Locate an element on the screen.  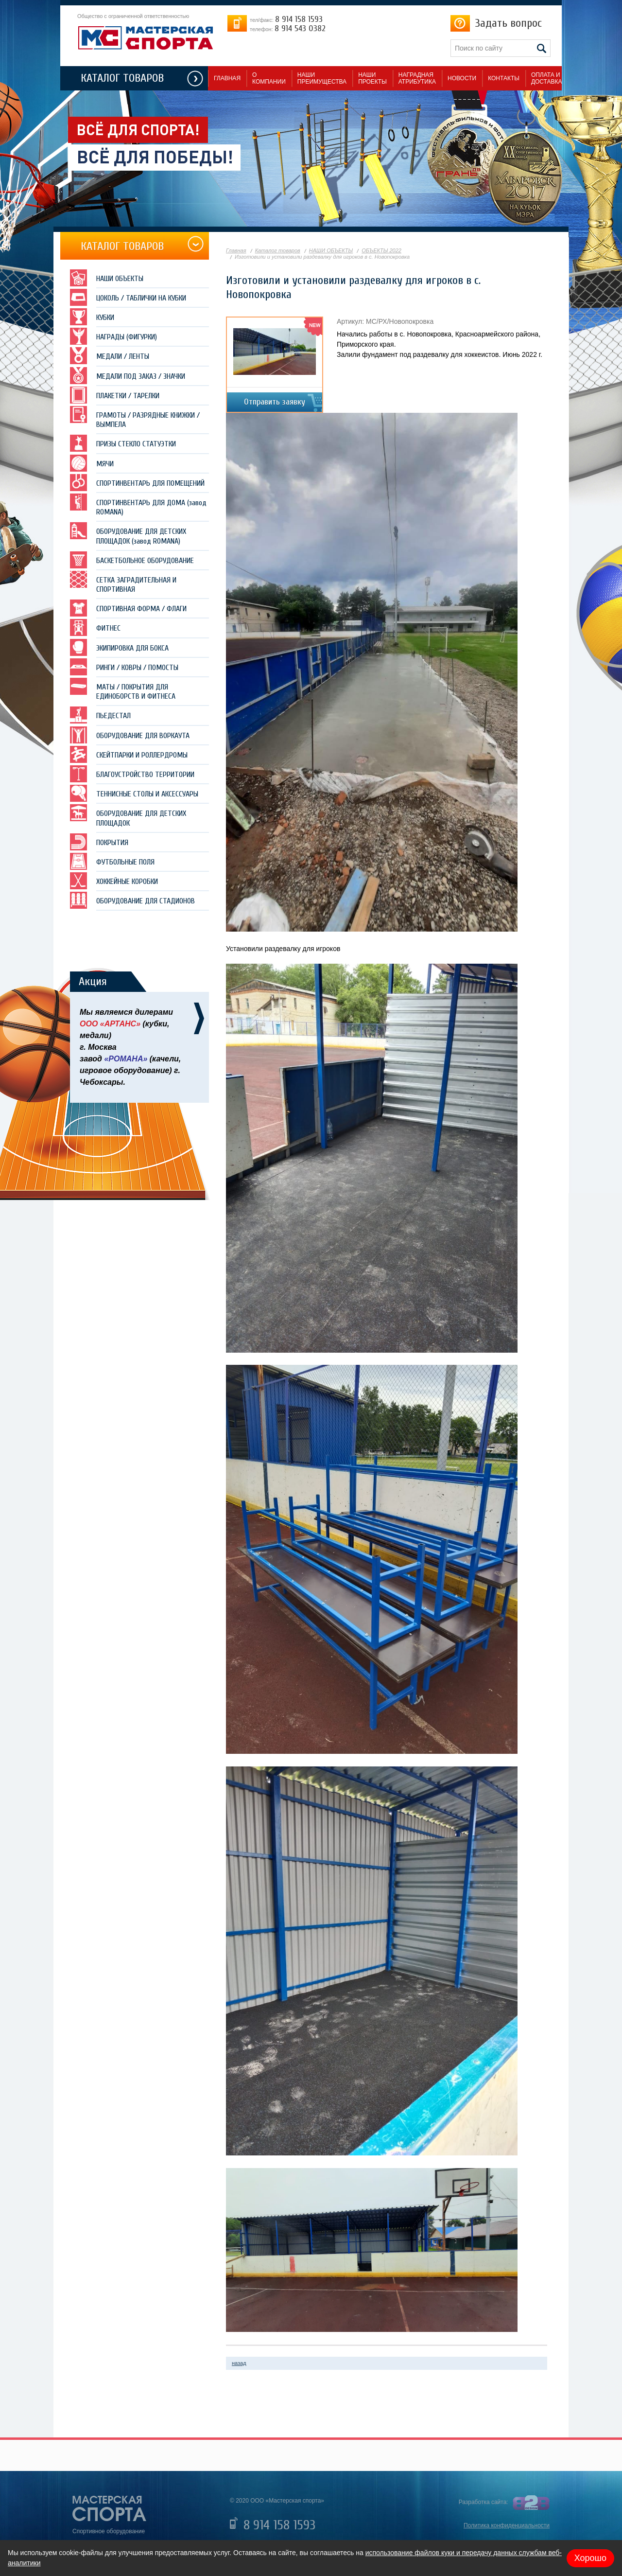
ПРИЗЫ СТЕКЛО СТАТУЭТКИ is located at coordinates (123, 443).